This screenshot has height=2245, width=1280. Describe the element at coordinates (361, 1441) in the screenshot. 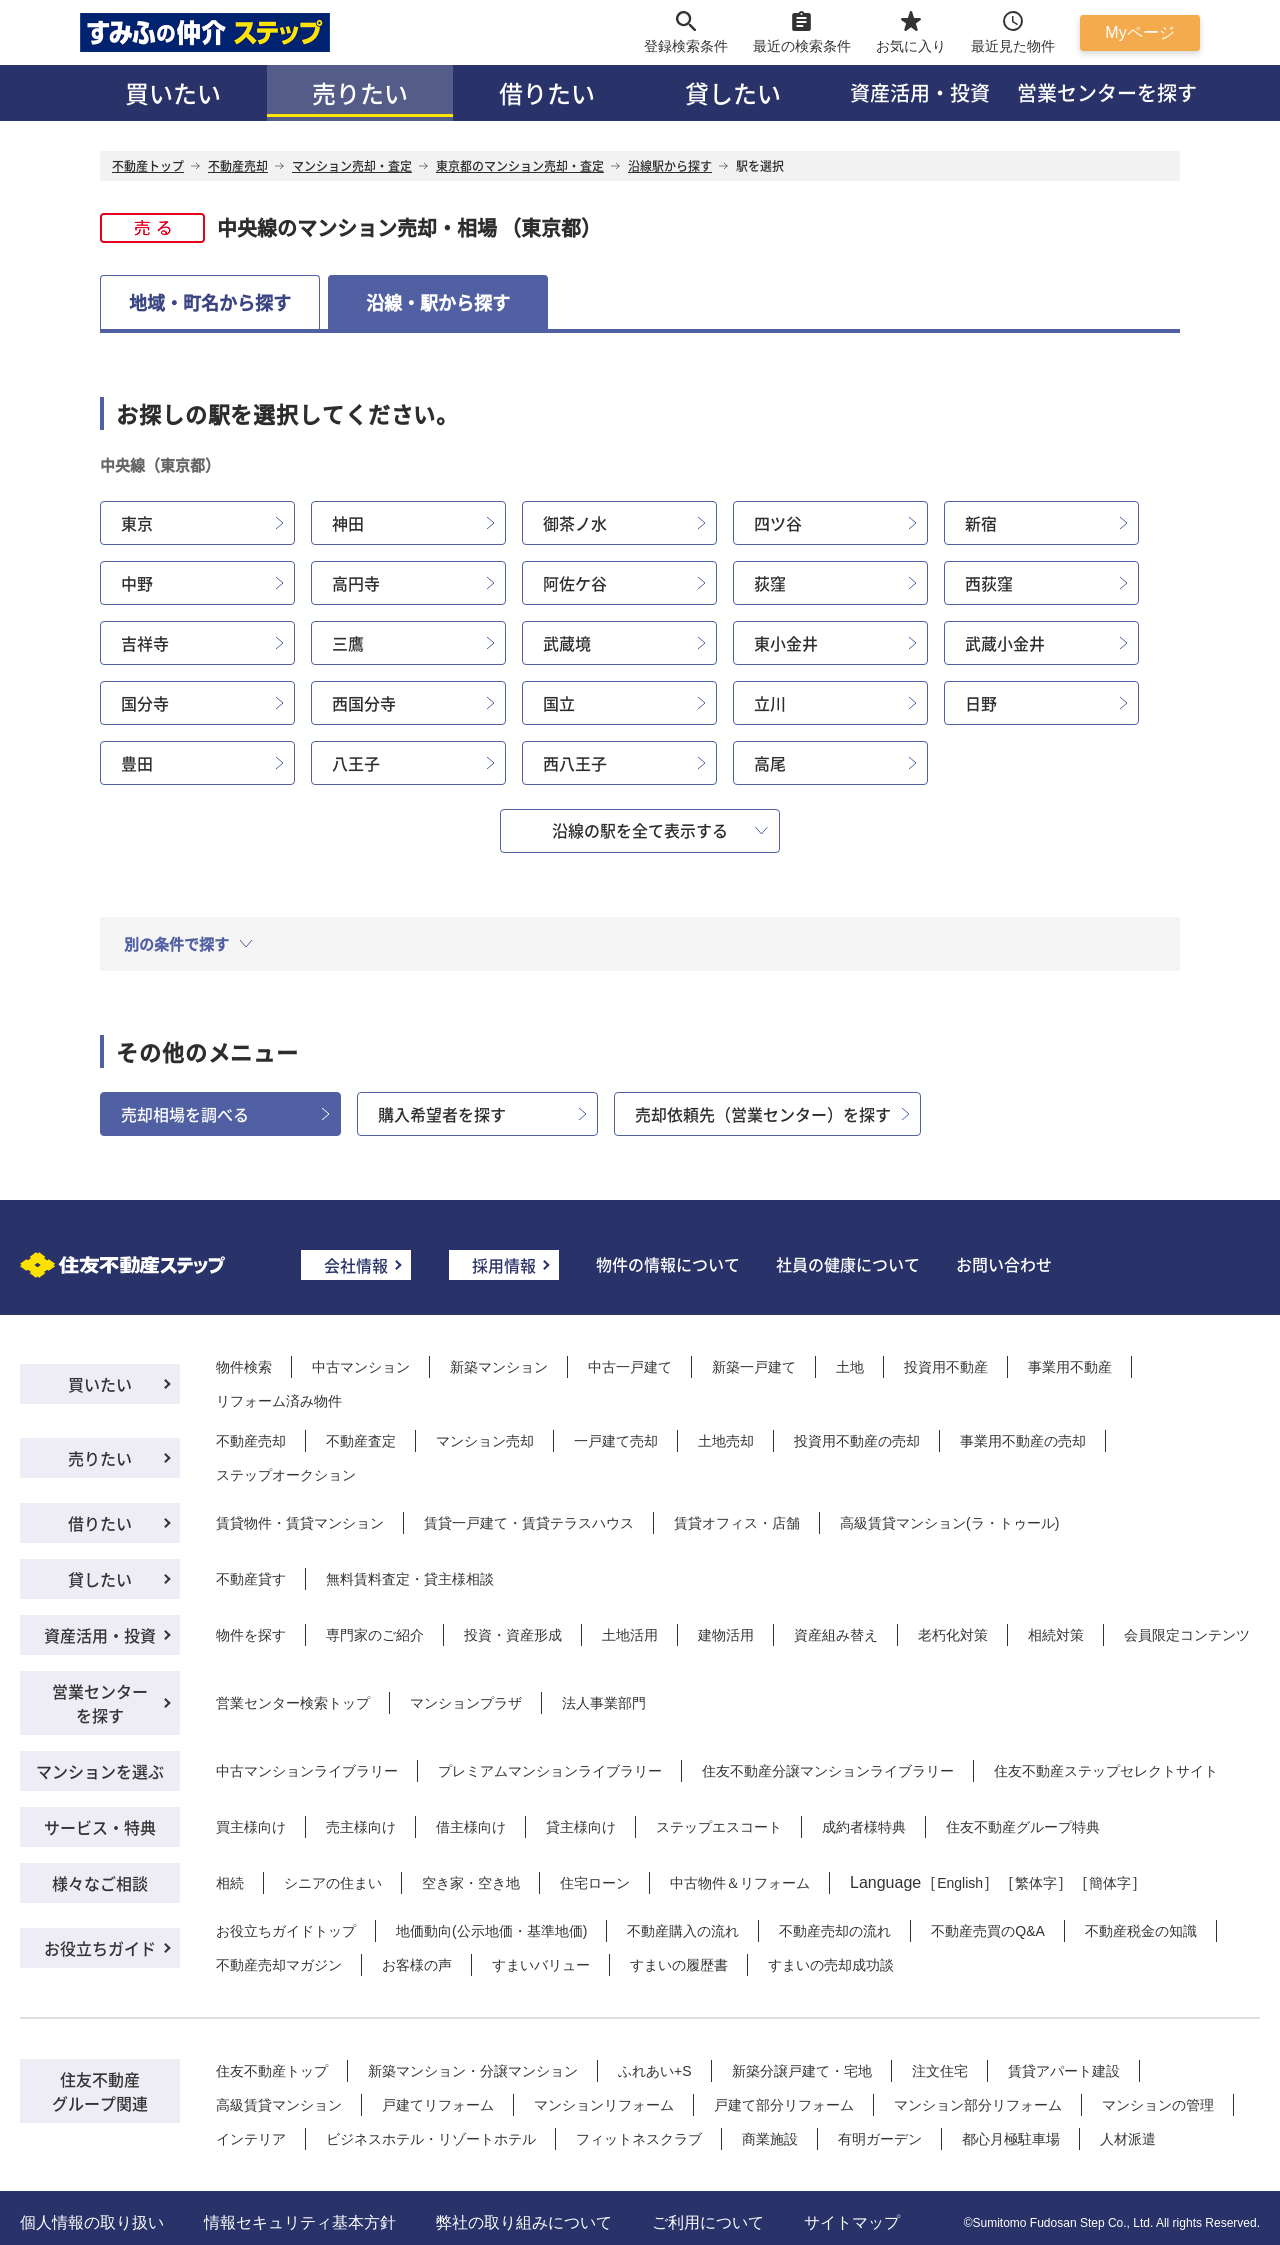

I see `不動産査定` at that location.